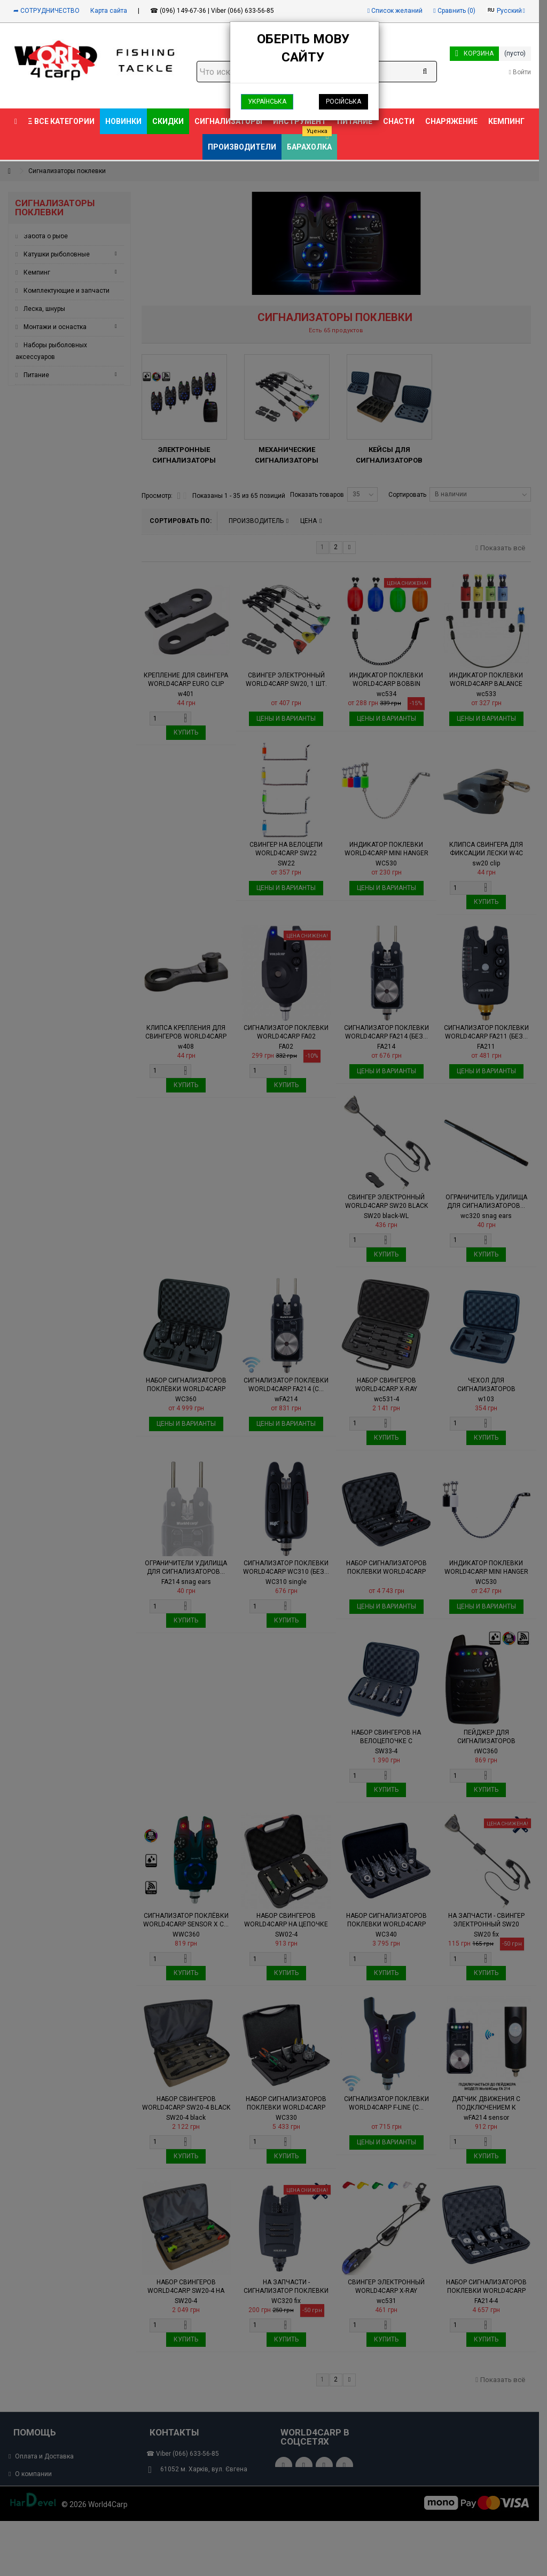 The image size is (547, 2576). Describe the element at coordinates (343, 101) in the screenshot. I see `Російська` at that location.